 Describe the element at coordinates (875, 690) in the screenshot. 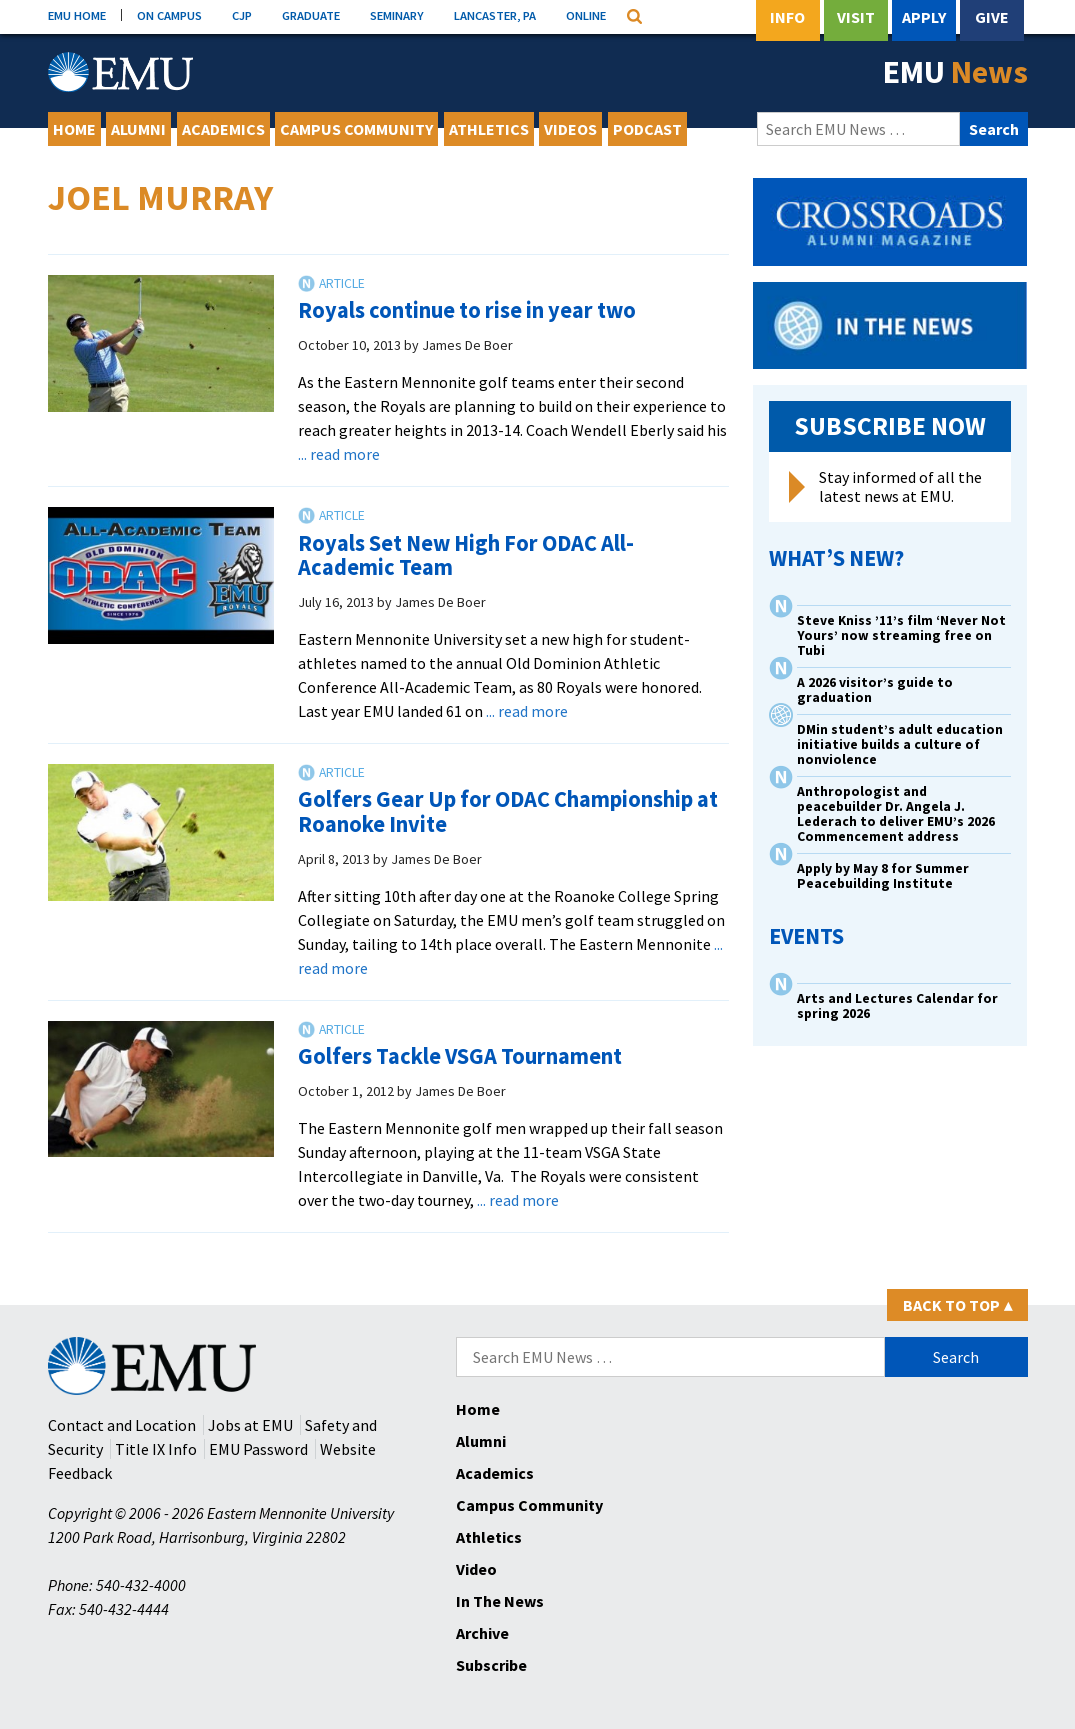

I see `A 2026 visitor’s guide to graduation` at that location.